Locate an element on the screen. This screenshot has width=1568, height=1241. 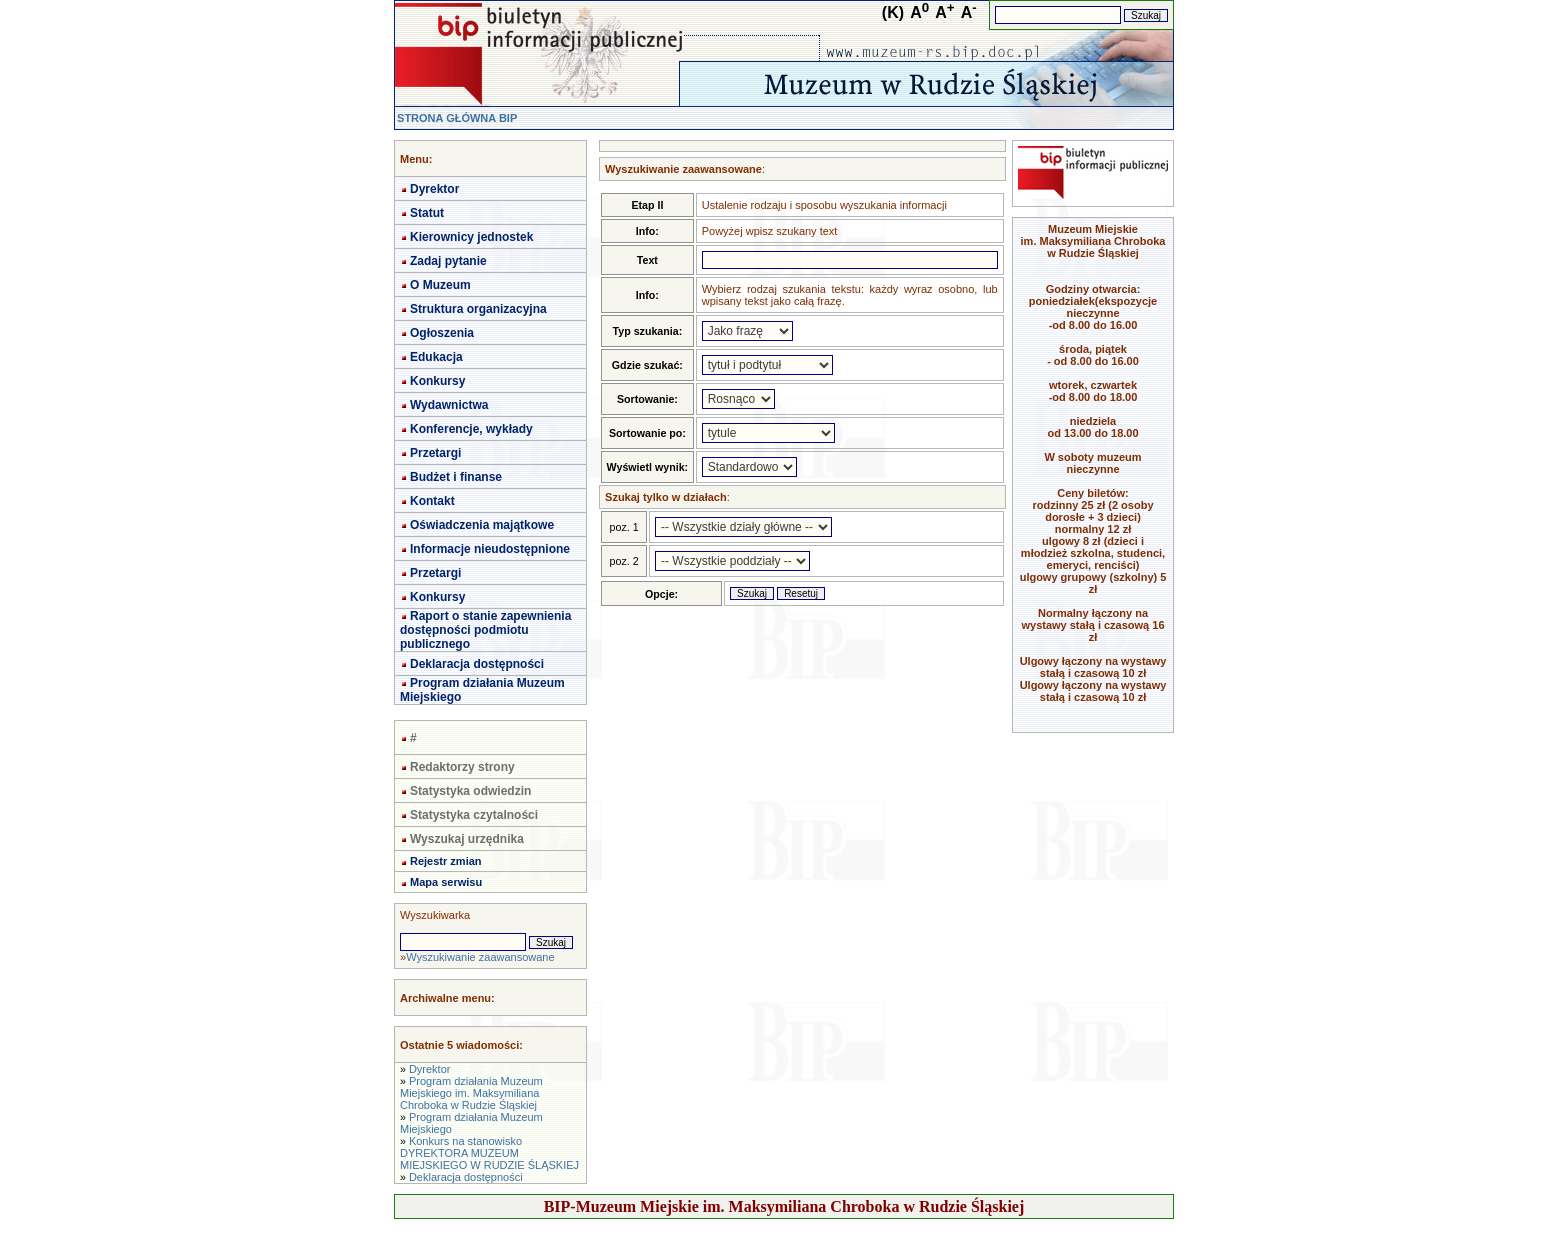
Statystyka odwiedzin is located at coordinates (470, 791).